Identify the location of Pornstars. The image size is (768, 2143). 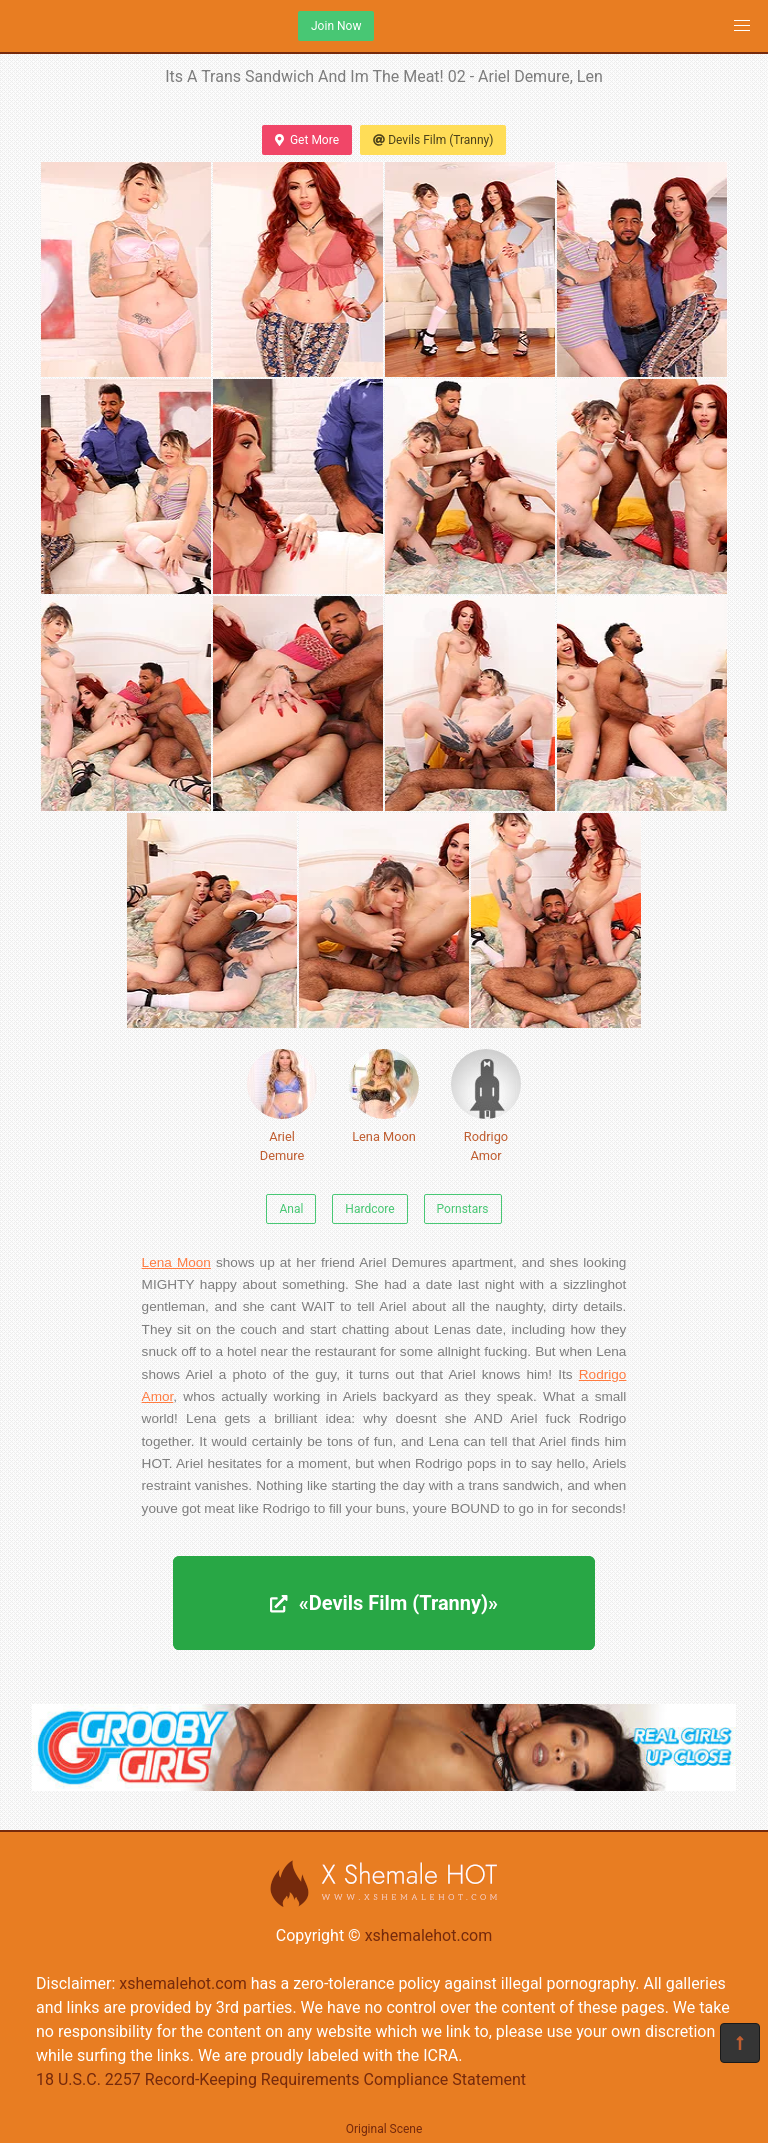
(463, 1209).